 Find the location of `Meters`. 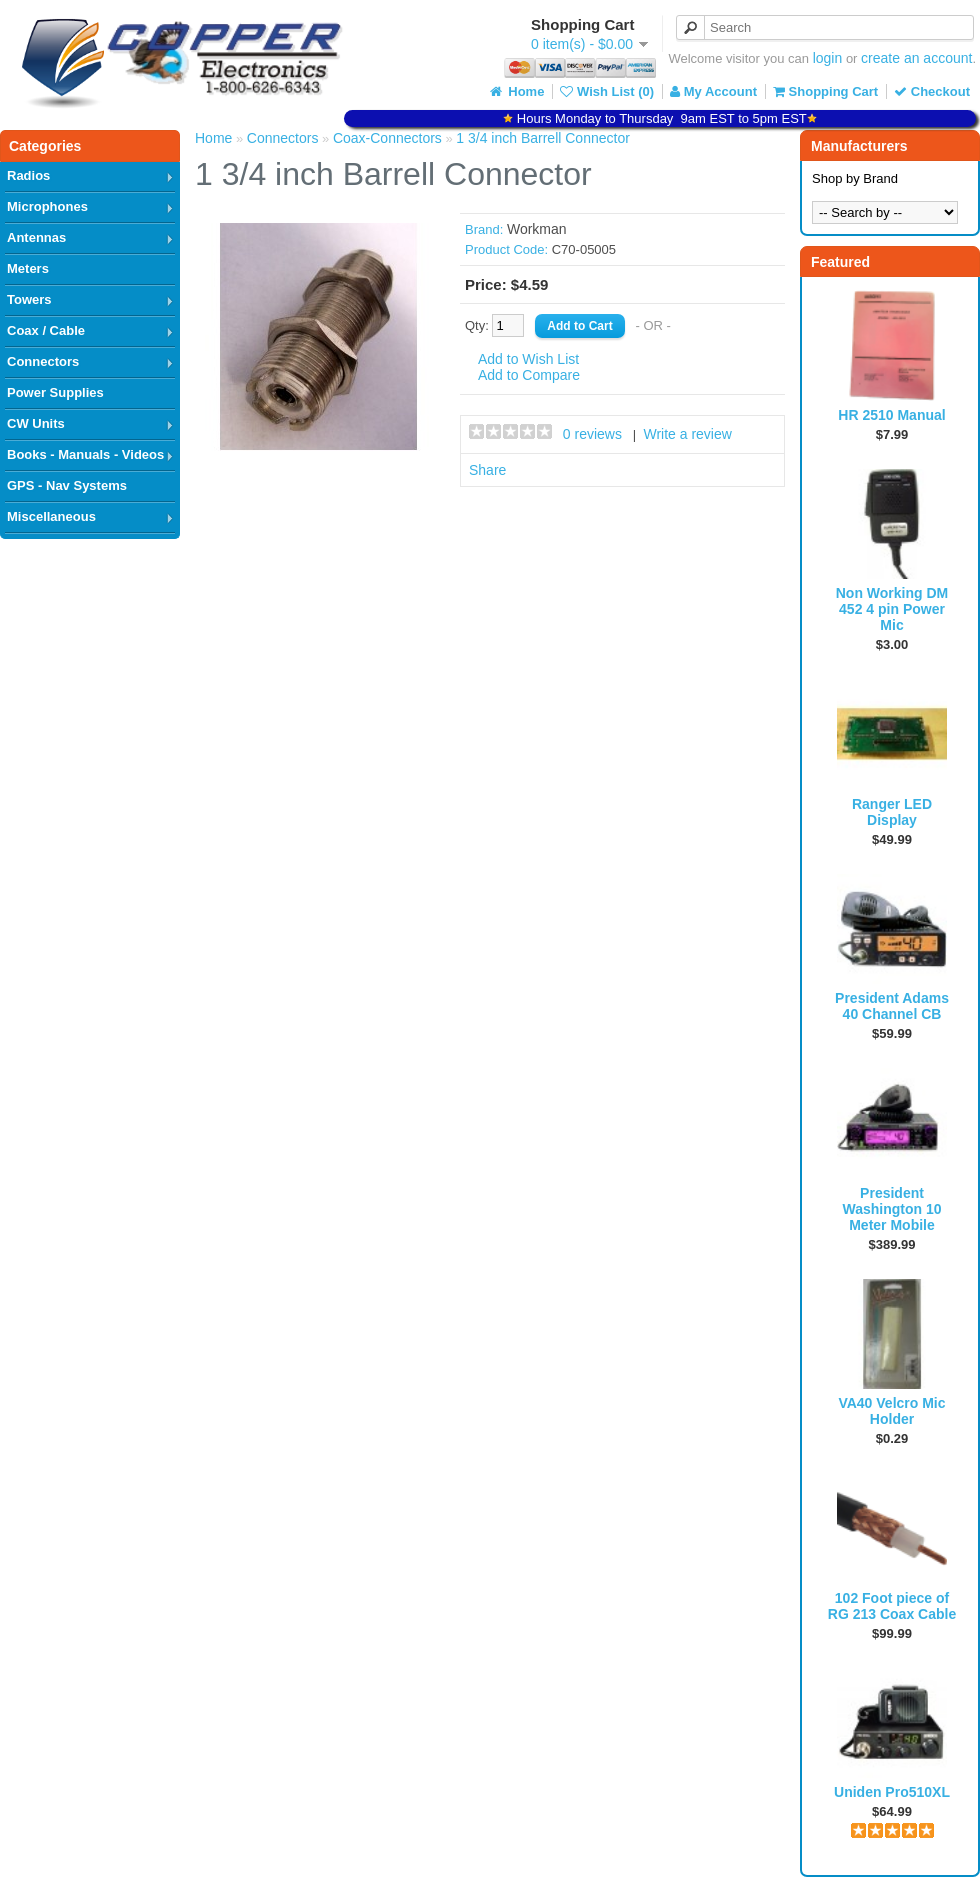

Meters is located at coordinates (28, 268).